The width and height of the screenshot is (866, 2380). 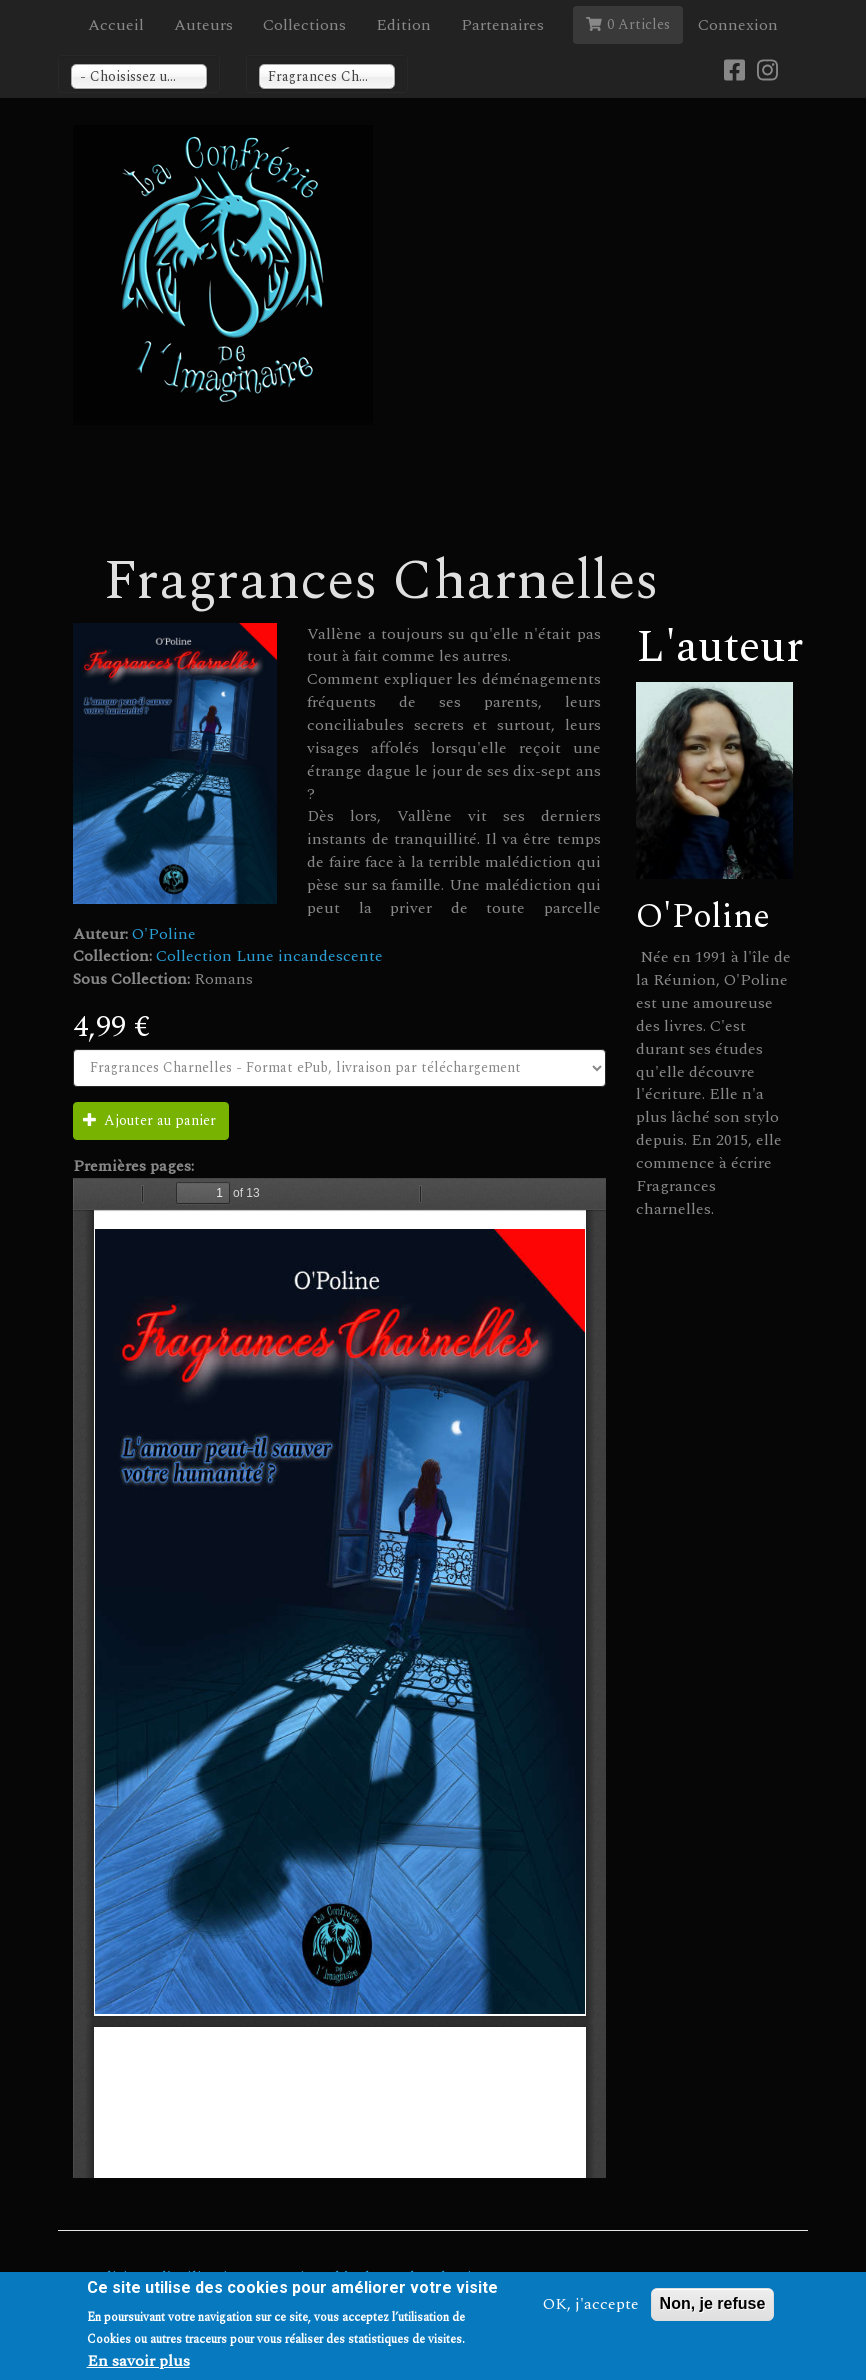 I want to click on Collection Lune incandescente, so click(x=269, y=956).